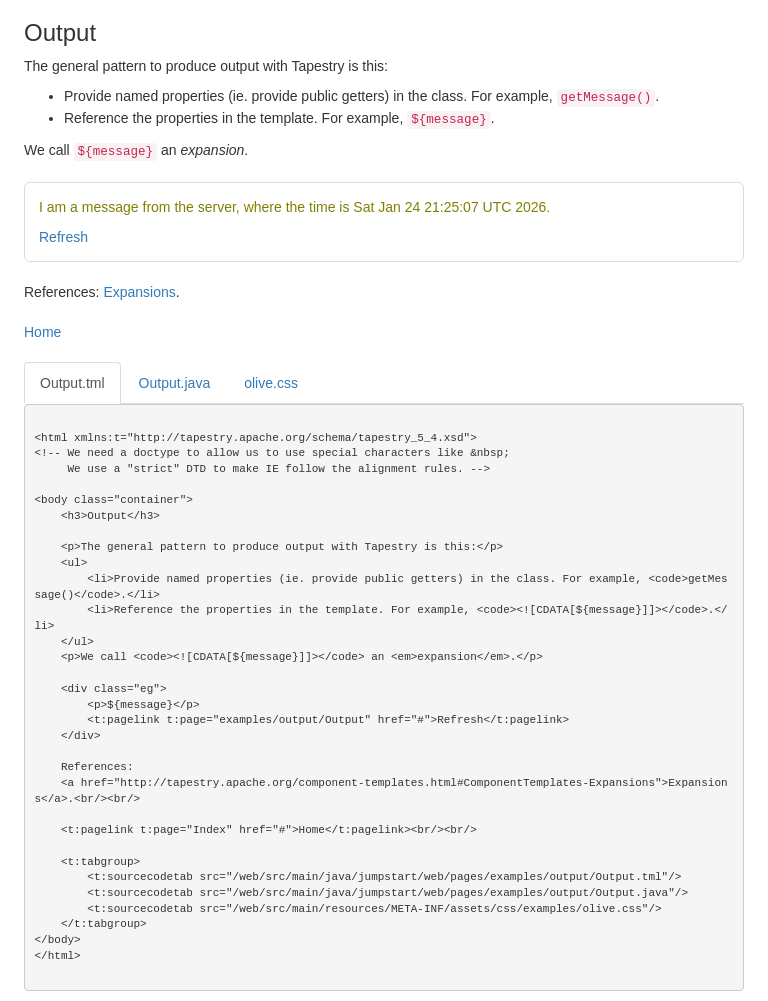  Describe the element at coordinates (63, 237) in the screenshot. I see `Refresh` at that location.